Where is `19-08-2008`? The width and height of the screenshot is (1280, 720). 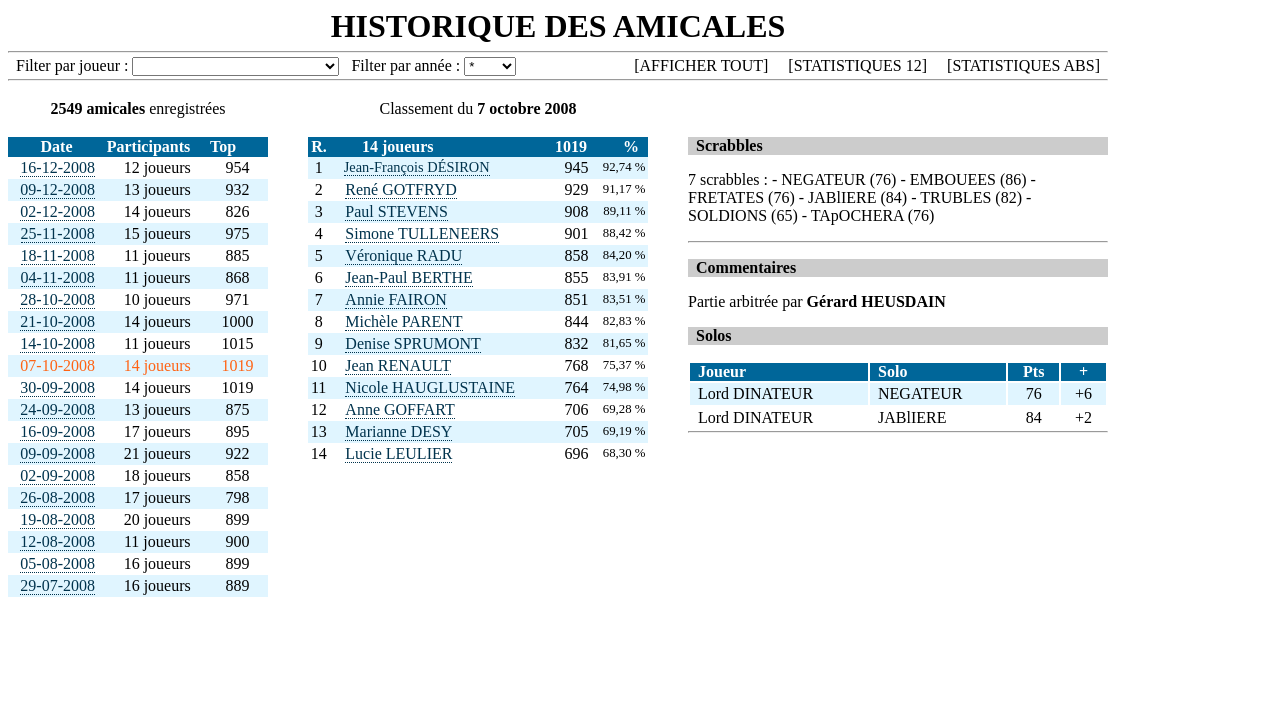
19-08-2008 is located at coordinates (57, 519).